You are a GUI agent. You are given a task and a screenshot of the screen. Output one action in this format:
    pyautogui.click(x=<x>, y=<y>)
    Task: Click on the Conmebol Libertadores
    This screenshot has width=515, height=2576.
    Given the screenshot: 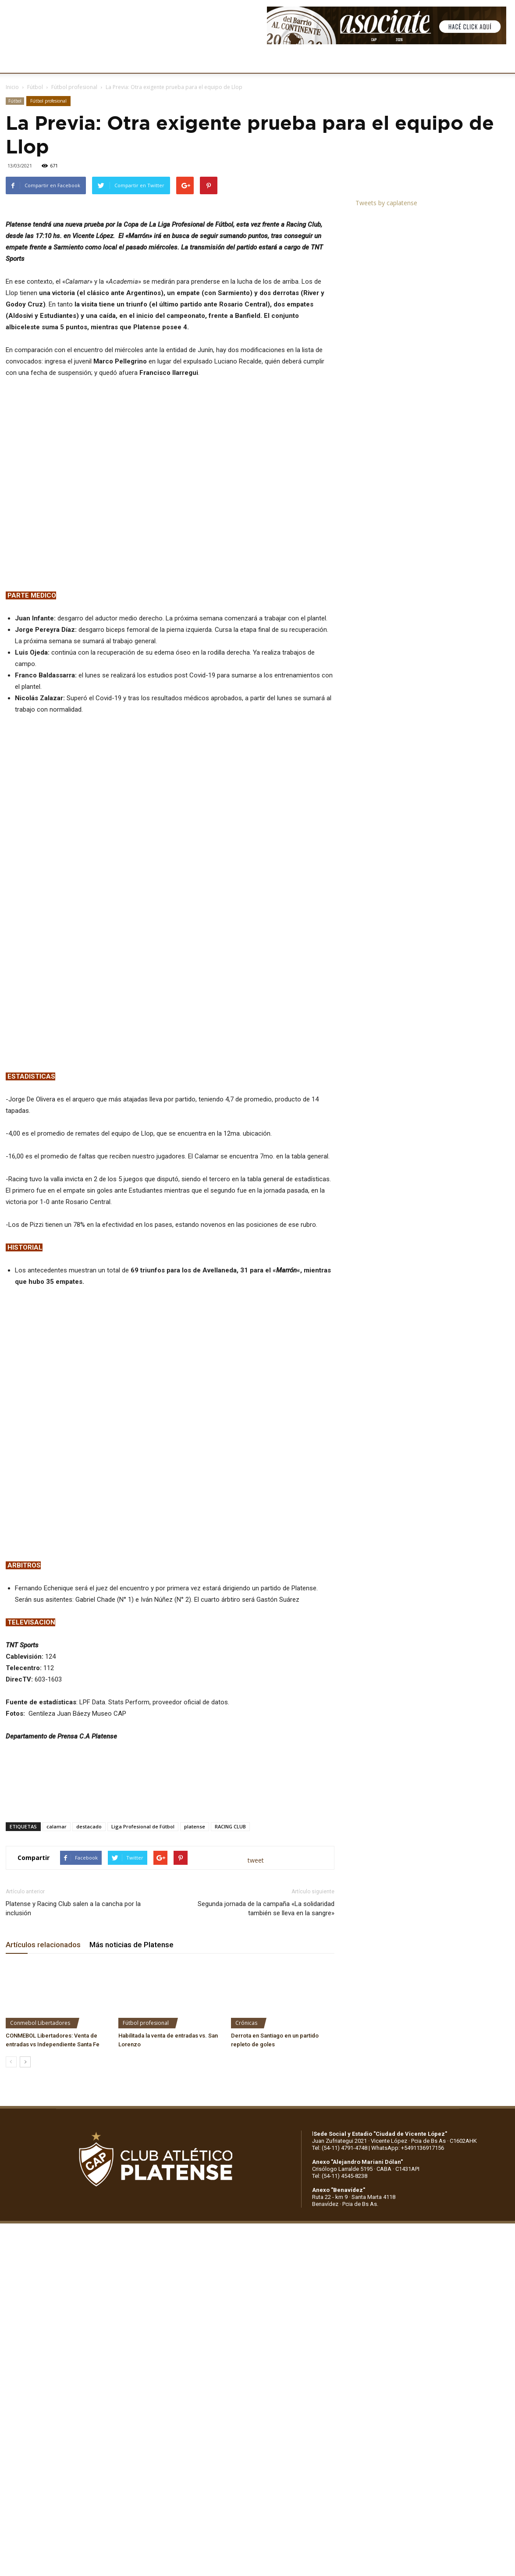 What is the action you would take?
    pyautogui.click(x=40, y=2129)
    